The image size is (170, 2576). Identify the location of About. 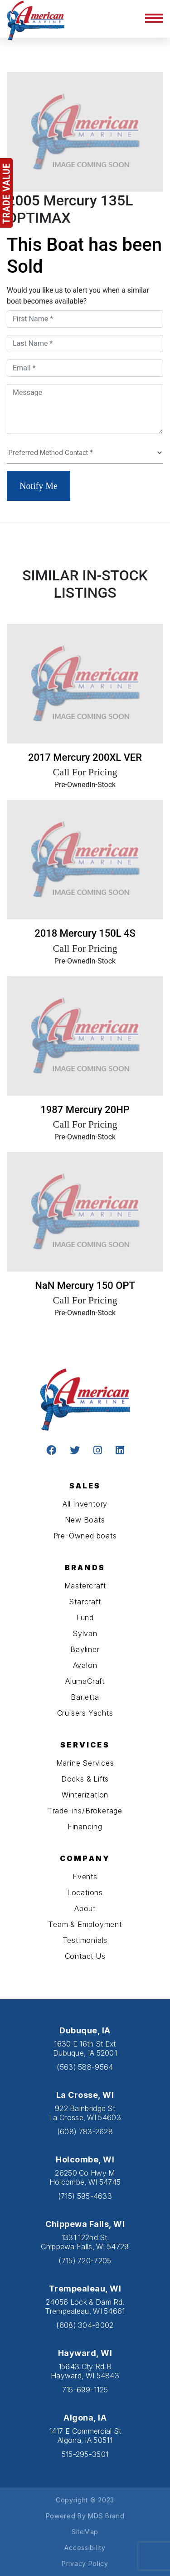
(85, 1908).